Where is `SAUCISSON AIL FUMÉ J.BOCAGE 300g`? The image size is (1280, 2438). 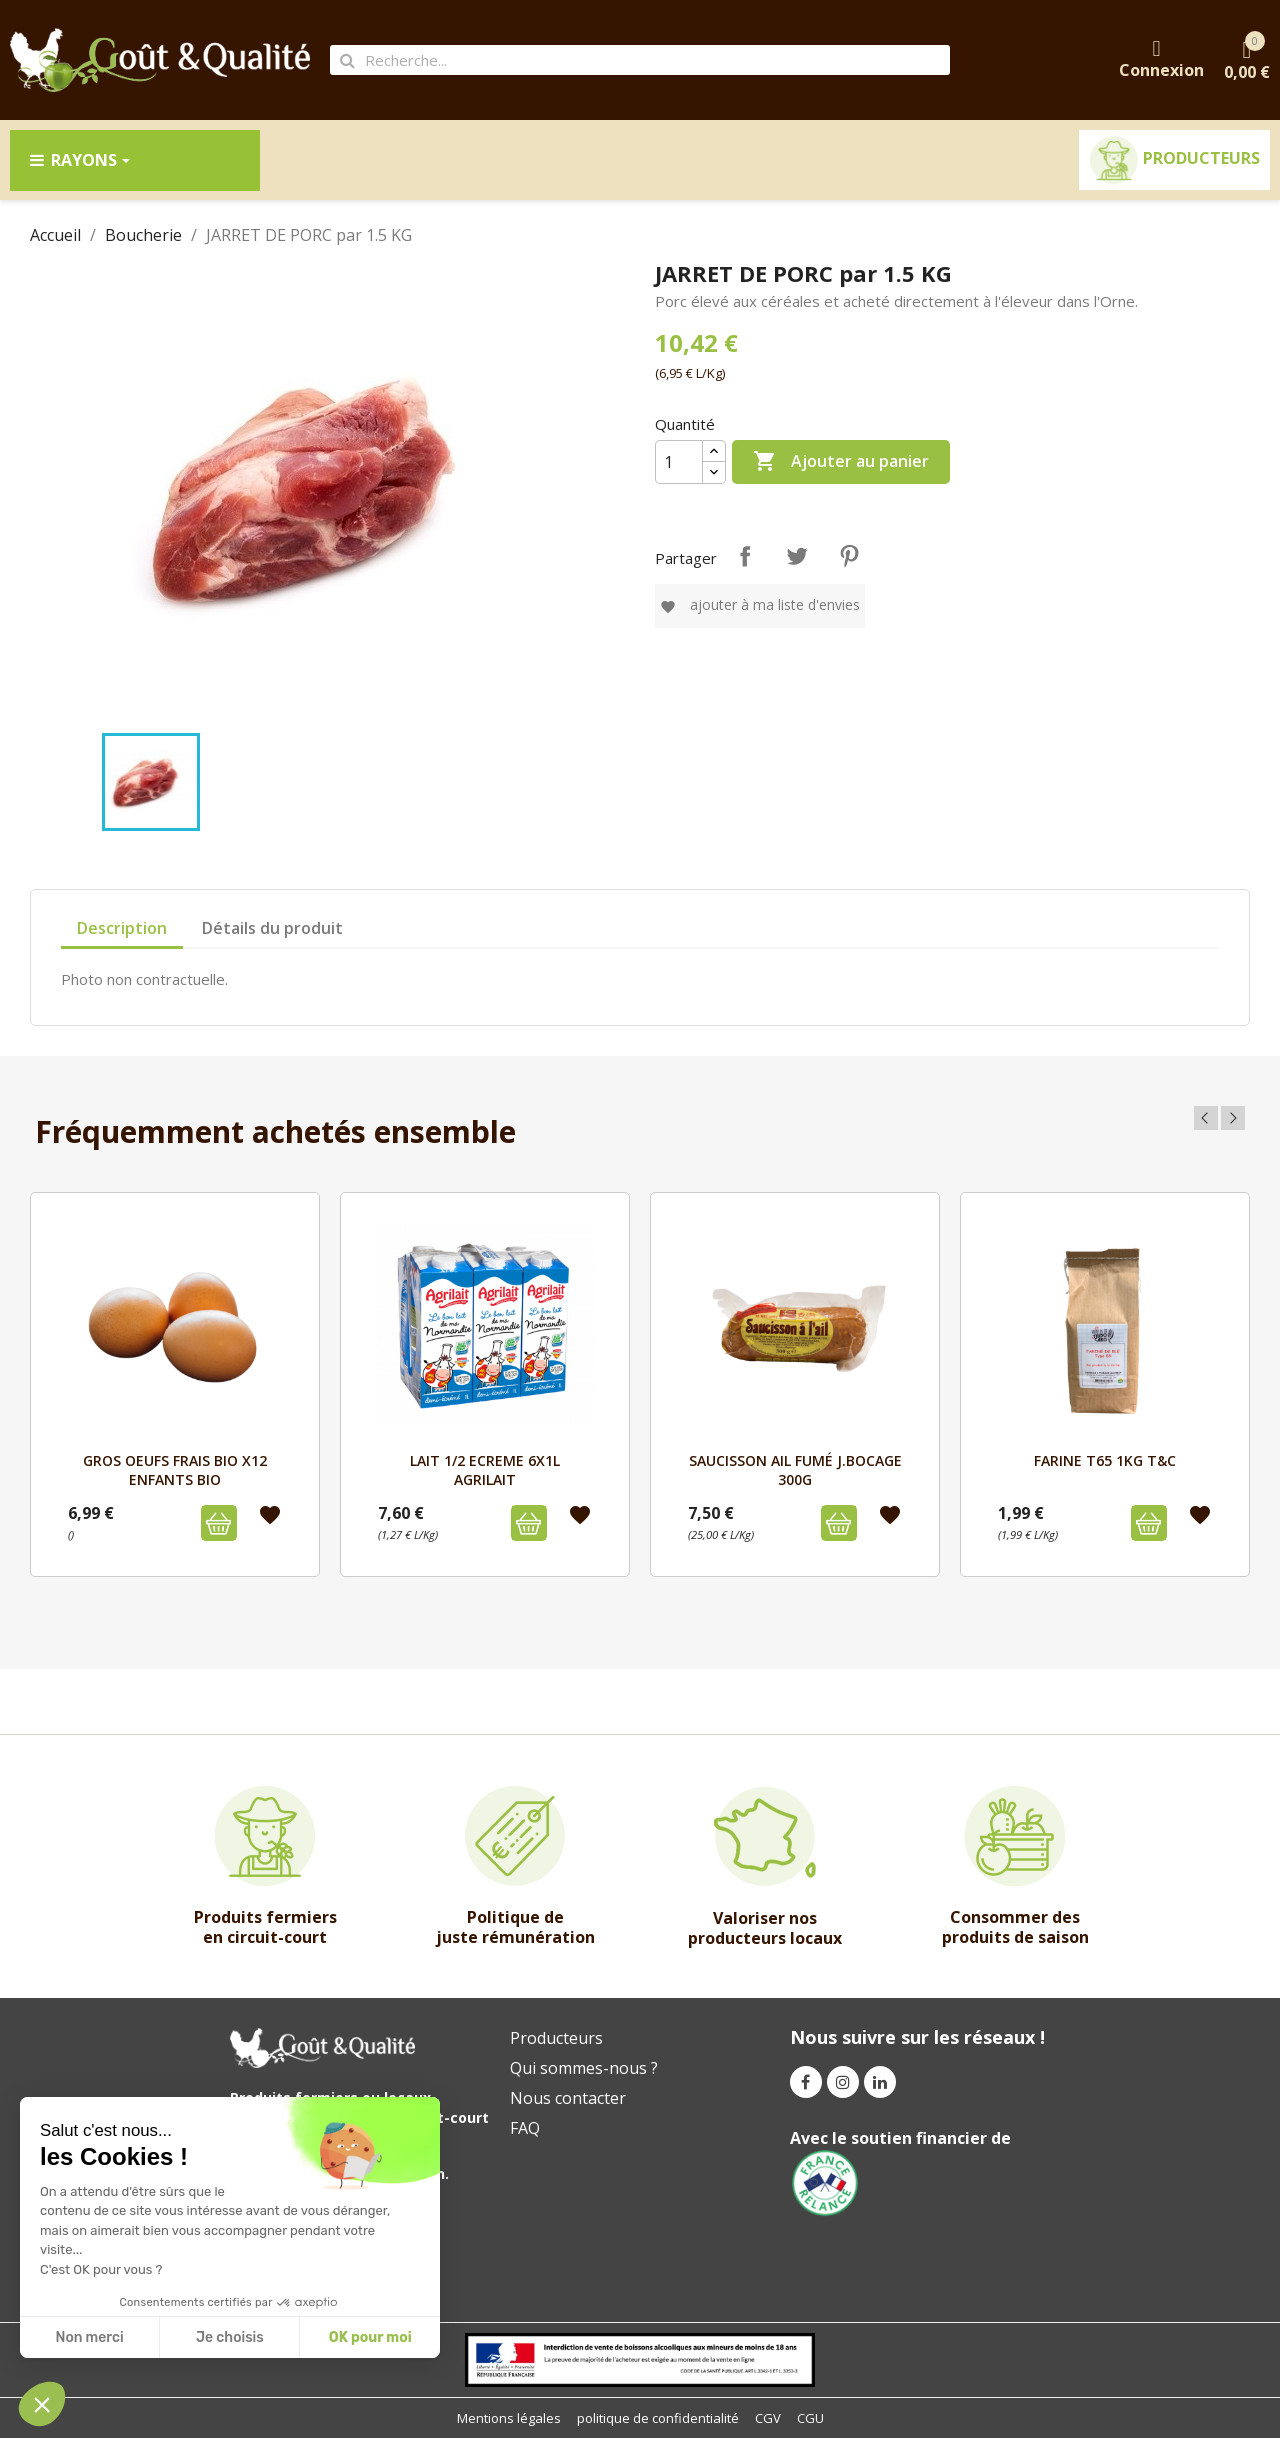 SAUCISSON AIL FUMÉ J.BOCAGE 300g is located at coordinates (795, 1469).